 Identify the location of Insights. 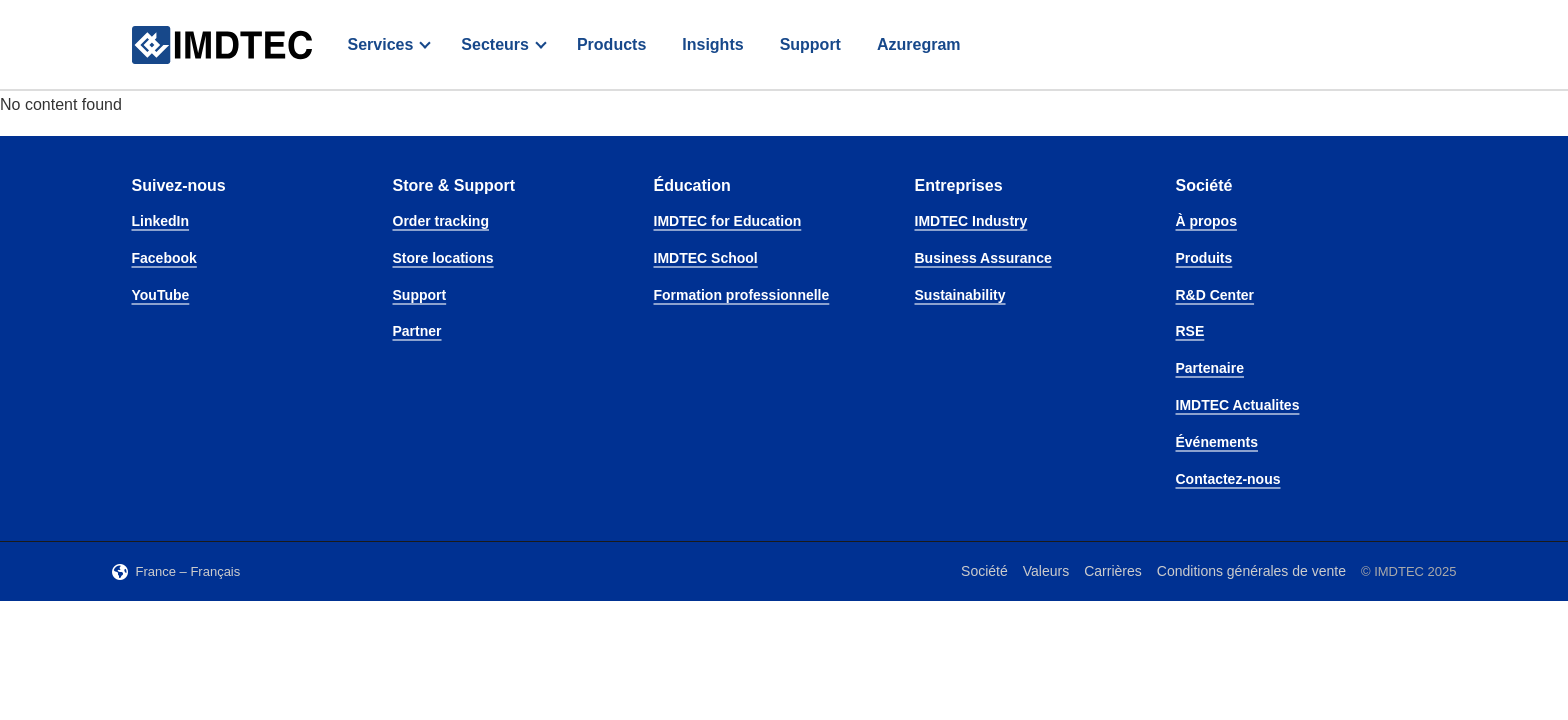
(712, 44).